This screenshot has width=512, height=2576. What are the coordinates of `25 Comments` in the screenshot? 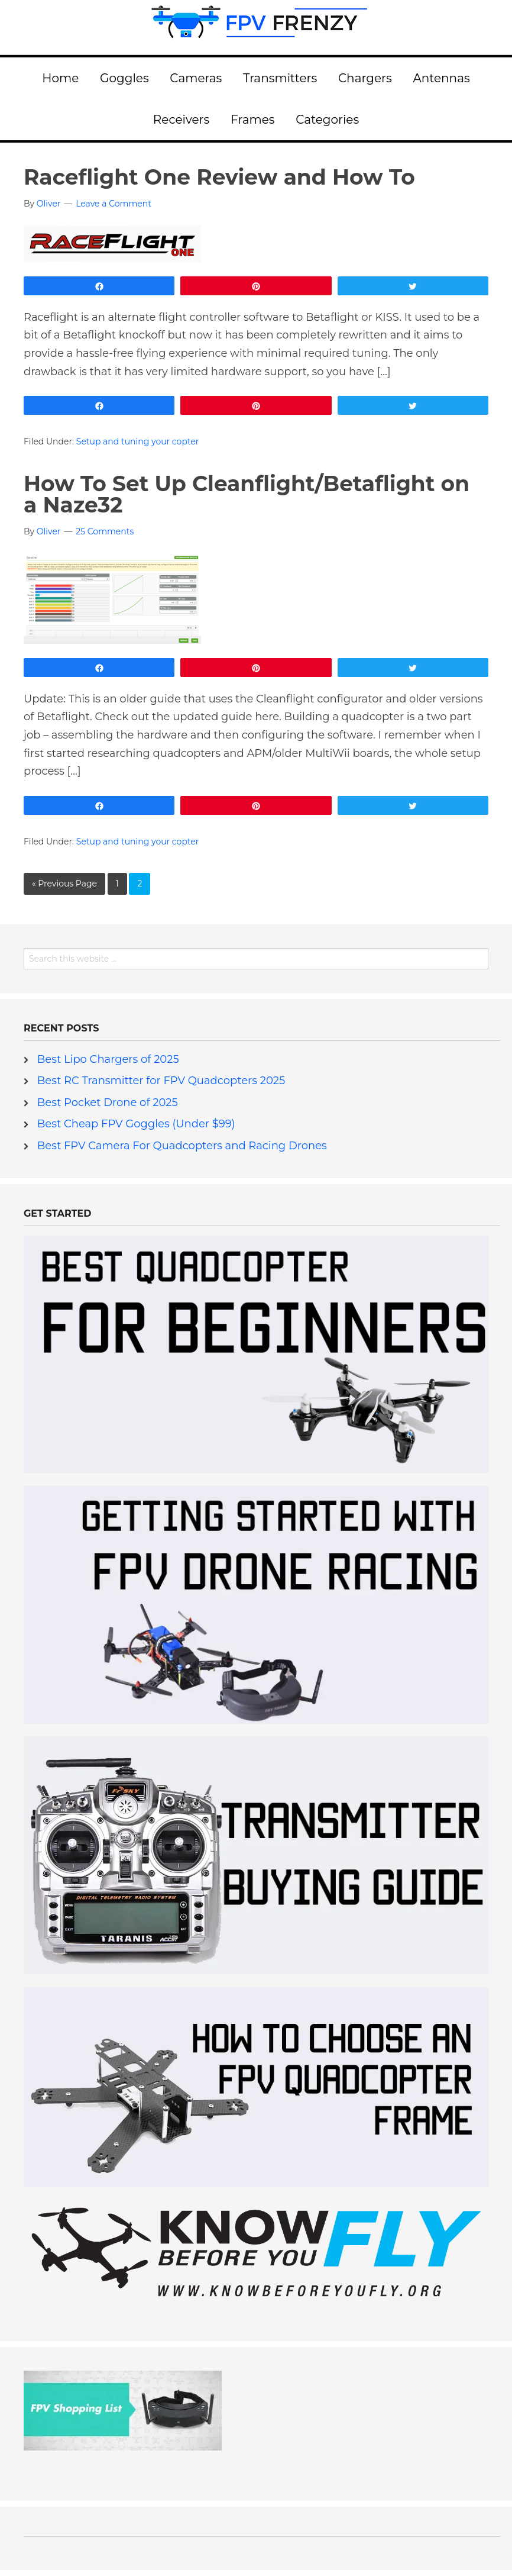 It's located at (105, 531).